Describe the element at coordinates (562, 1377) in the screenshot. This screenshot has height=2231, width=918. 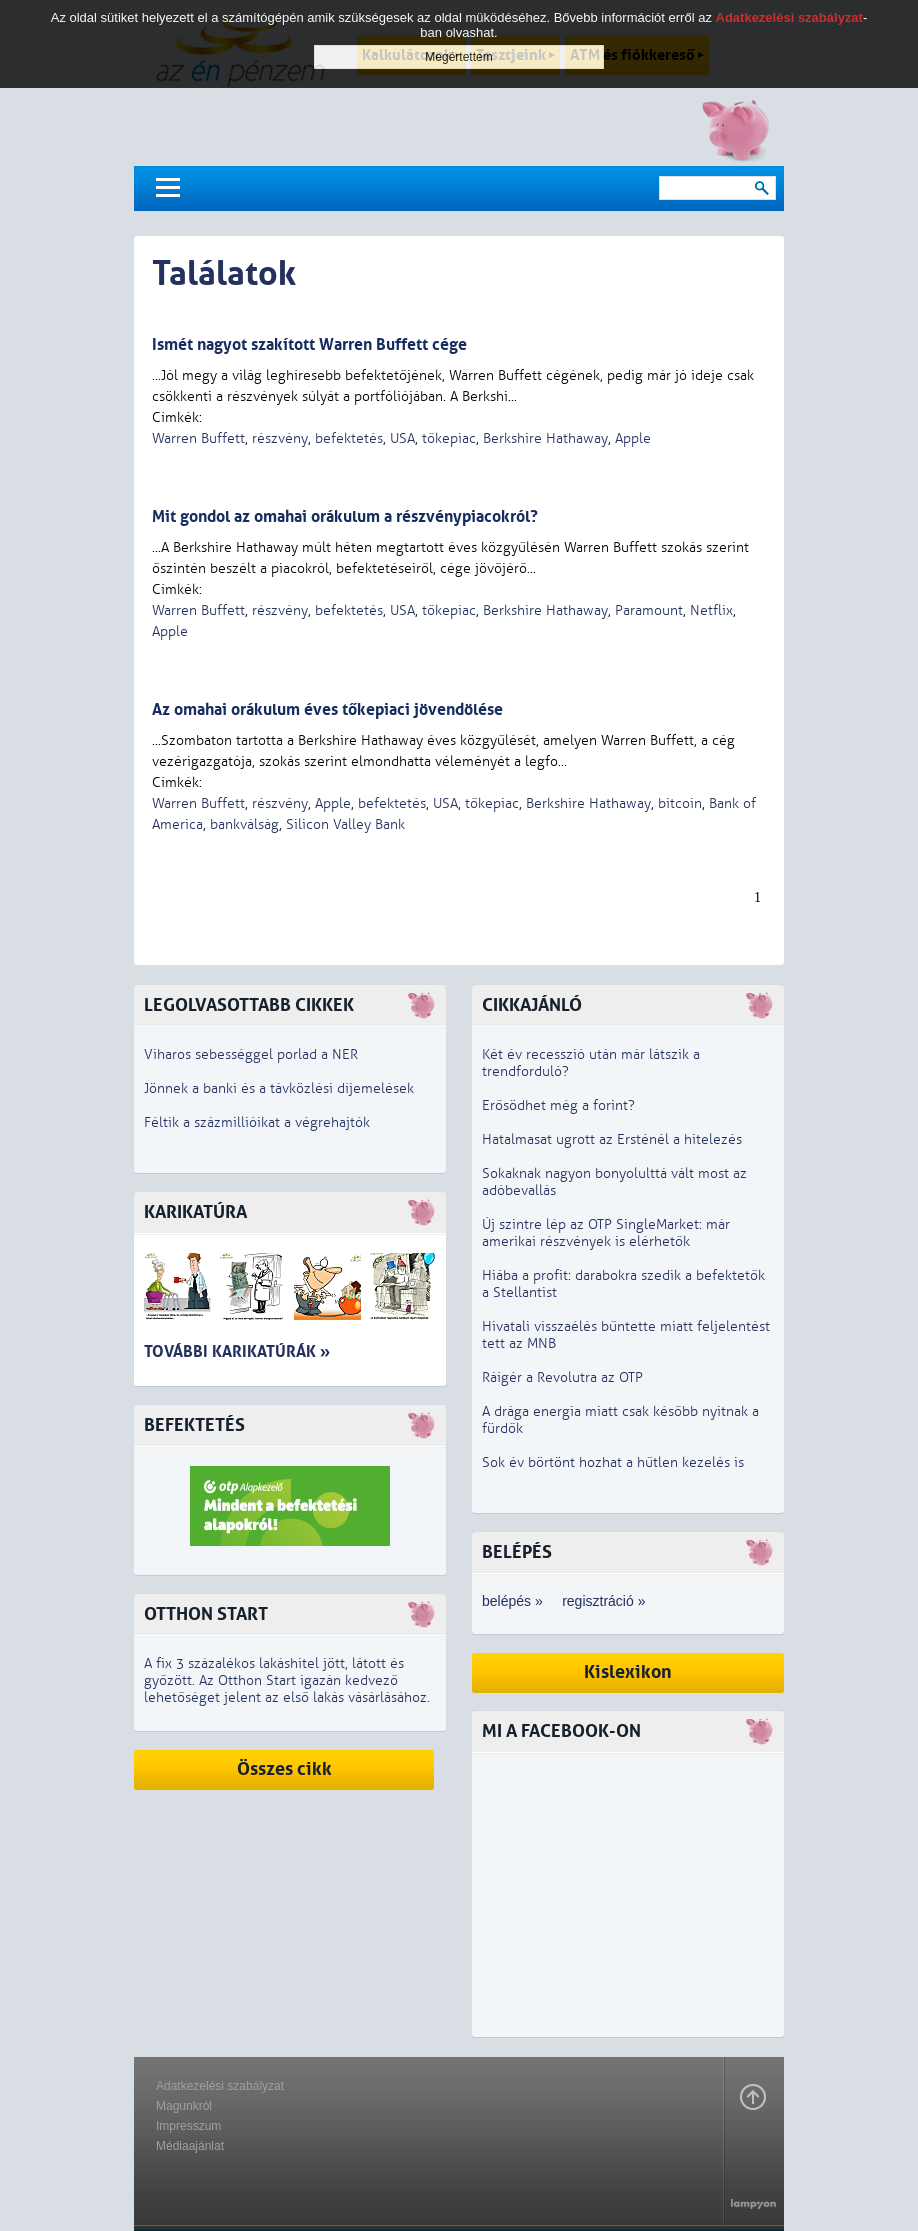
I see `Ráígér a Revolutra az OTP` at that location.